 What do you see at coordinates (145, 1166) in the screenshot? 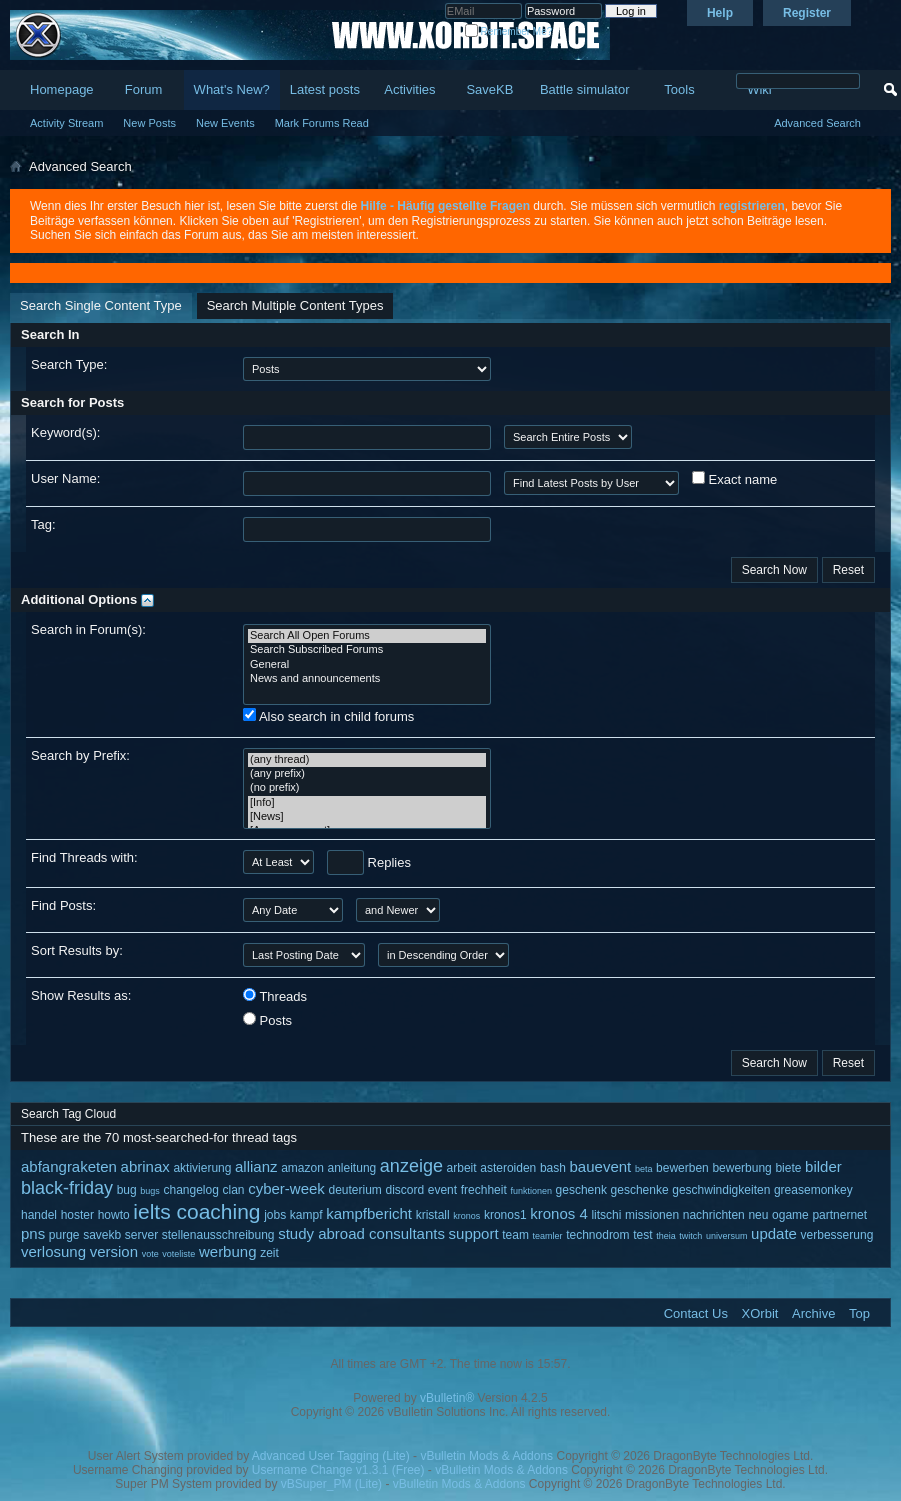
I see `abrinax` at bounding box center [145, 1166].